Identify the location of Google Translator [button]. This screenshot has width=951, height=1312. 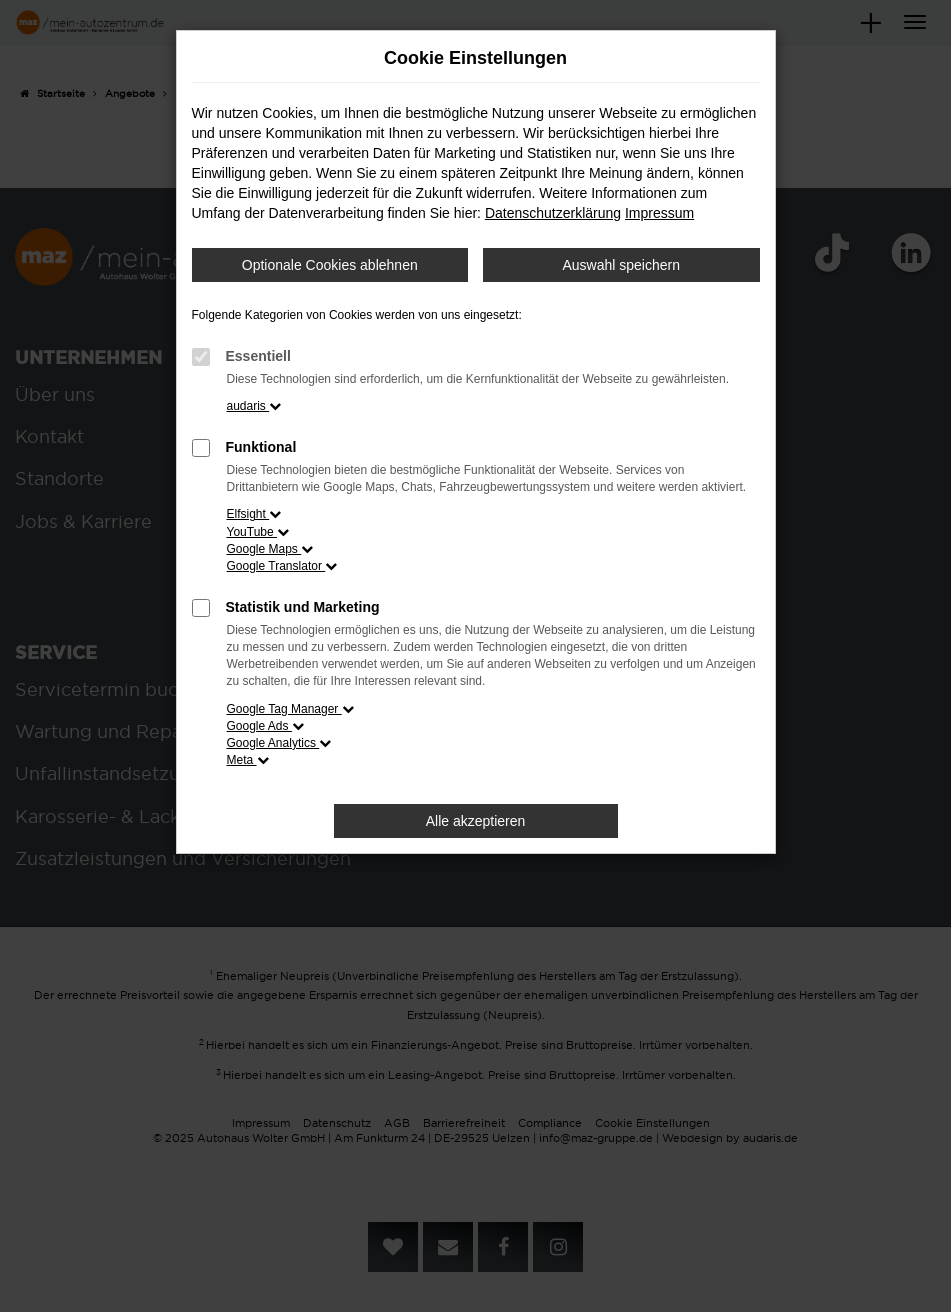
(282, 566).